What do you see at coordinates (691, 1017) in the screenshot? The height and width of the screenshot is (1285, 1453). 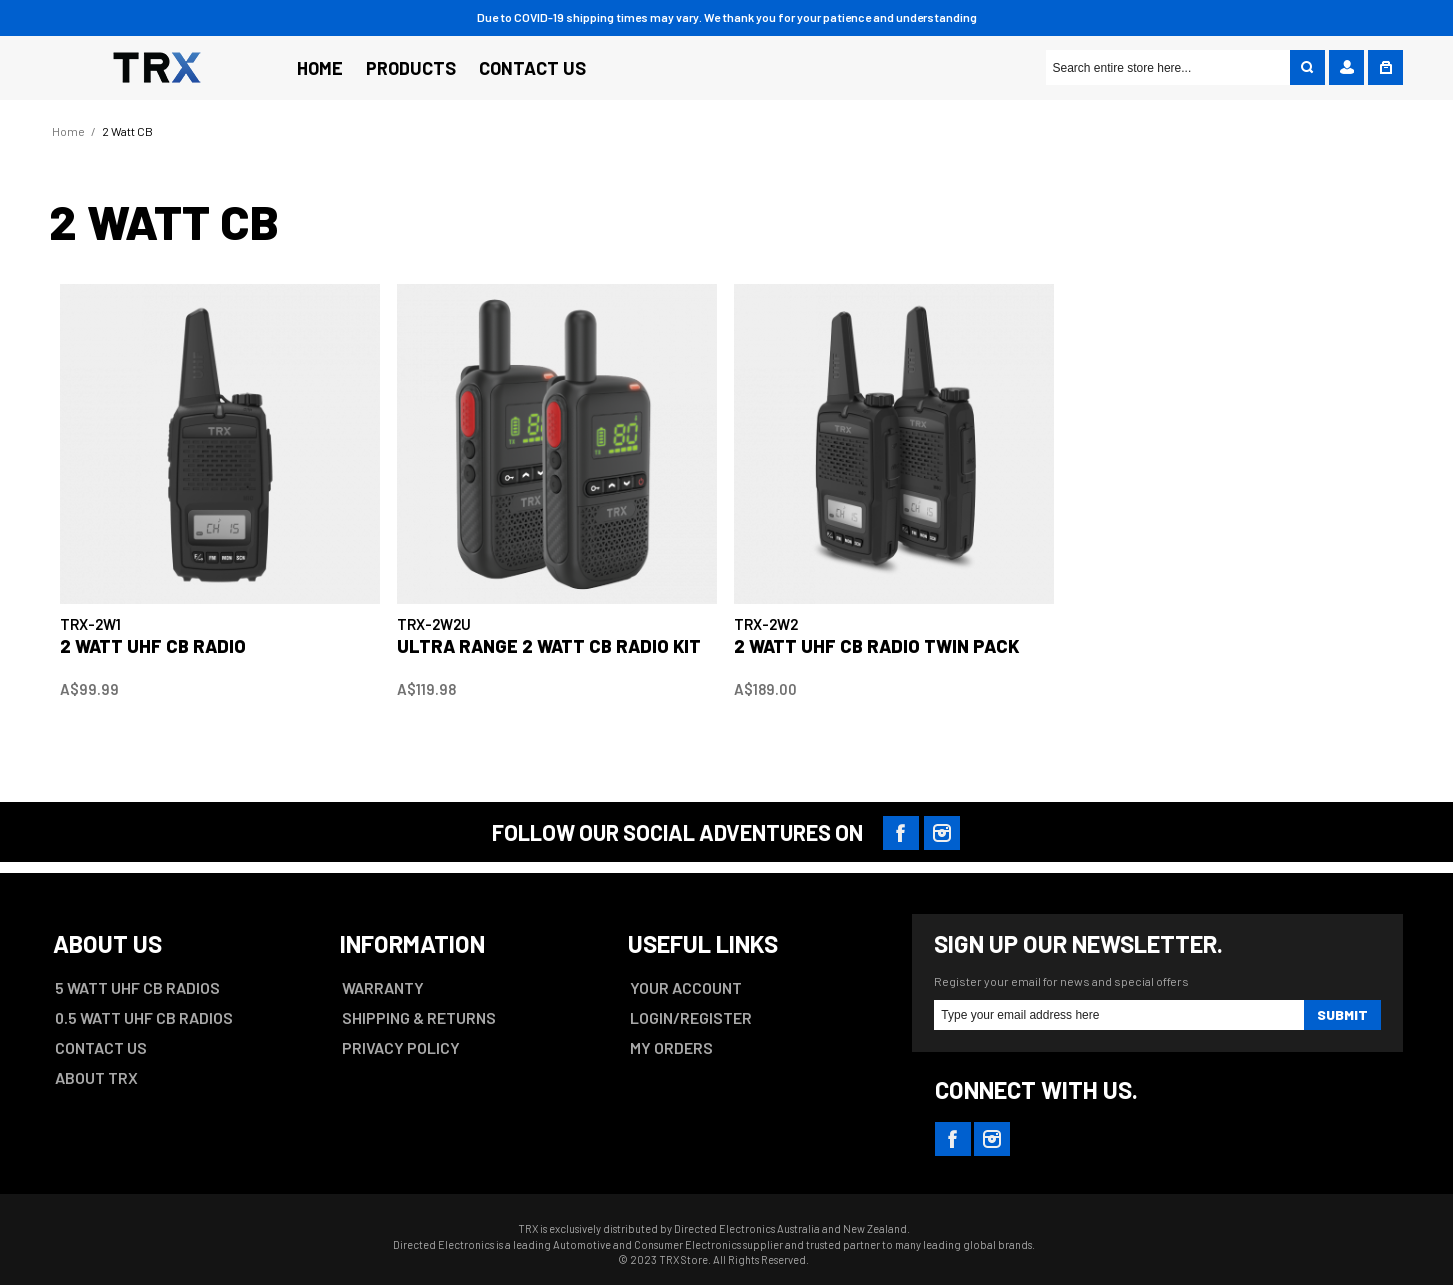 I see `LOGIN/REGISTER` at bounding box center [691, 1017].